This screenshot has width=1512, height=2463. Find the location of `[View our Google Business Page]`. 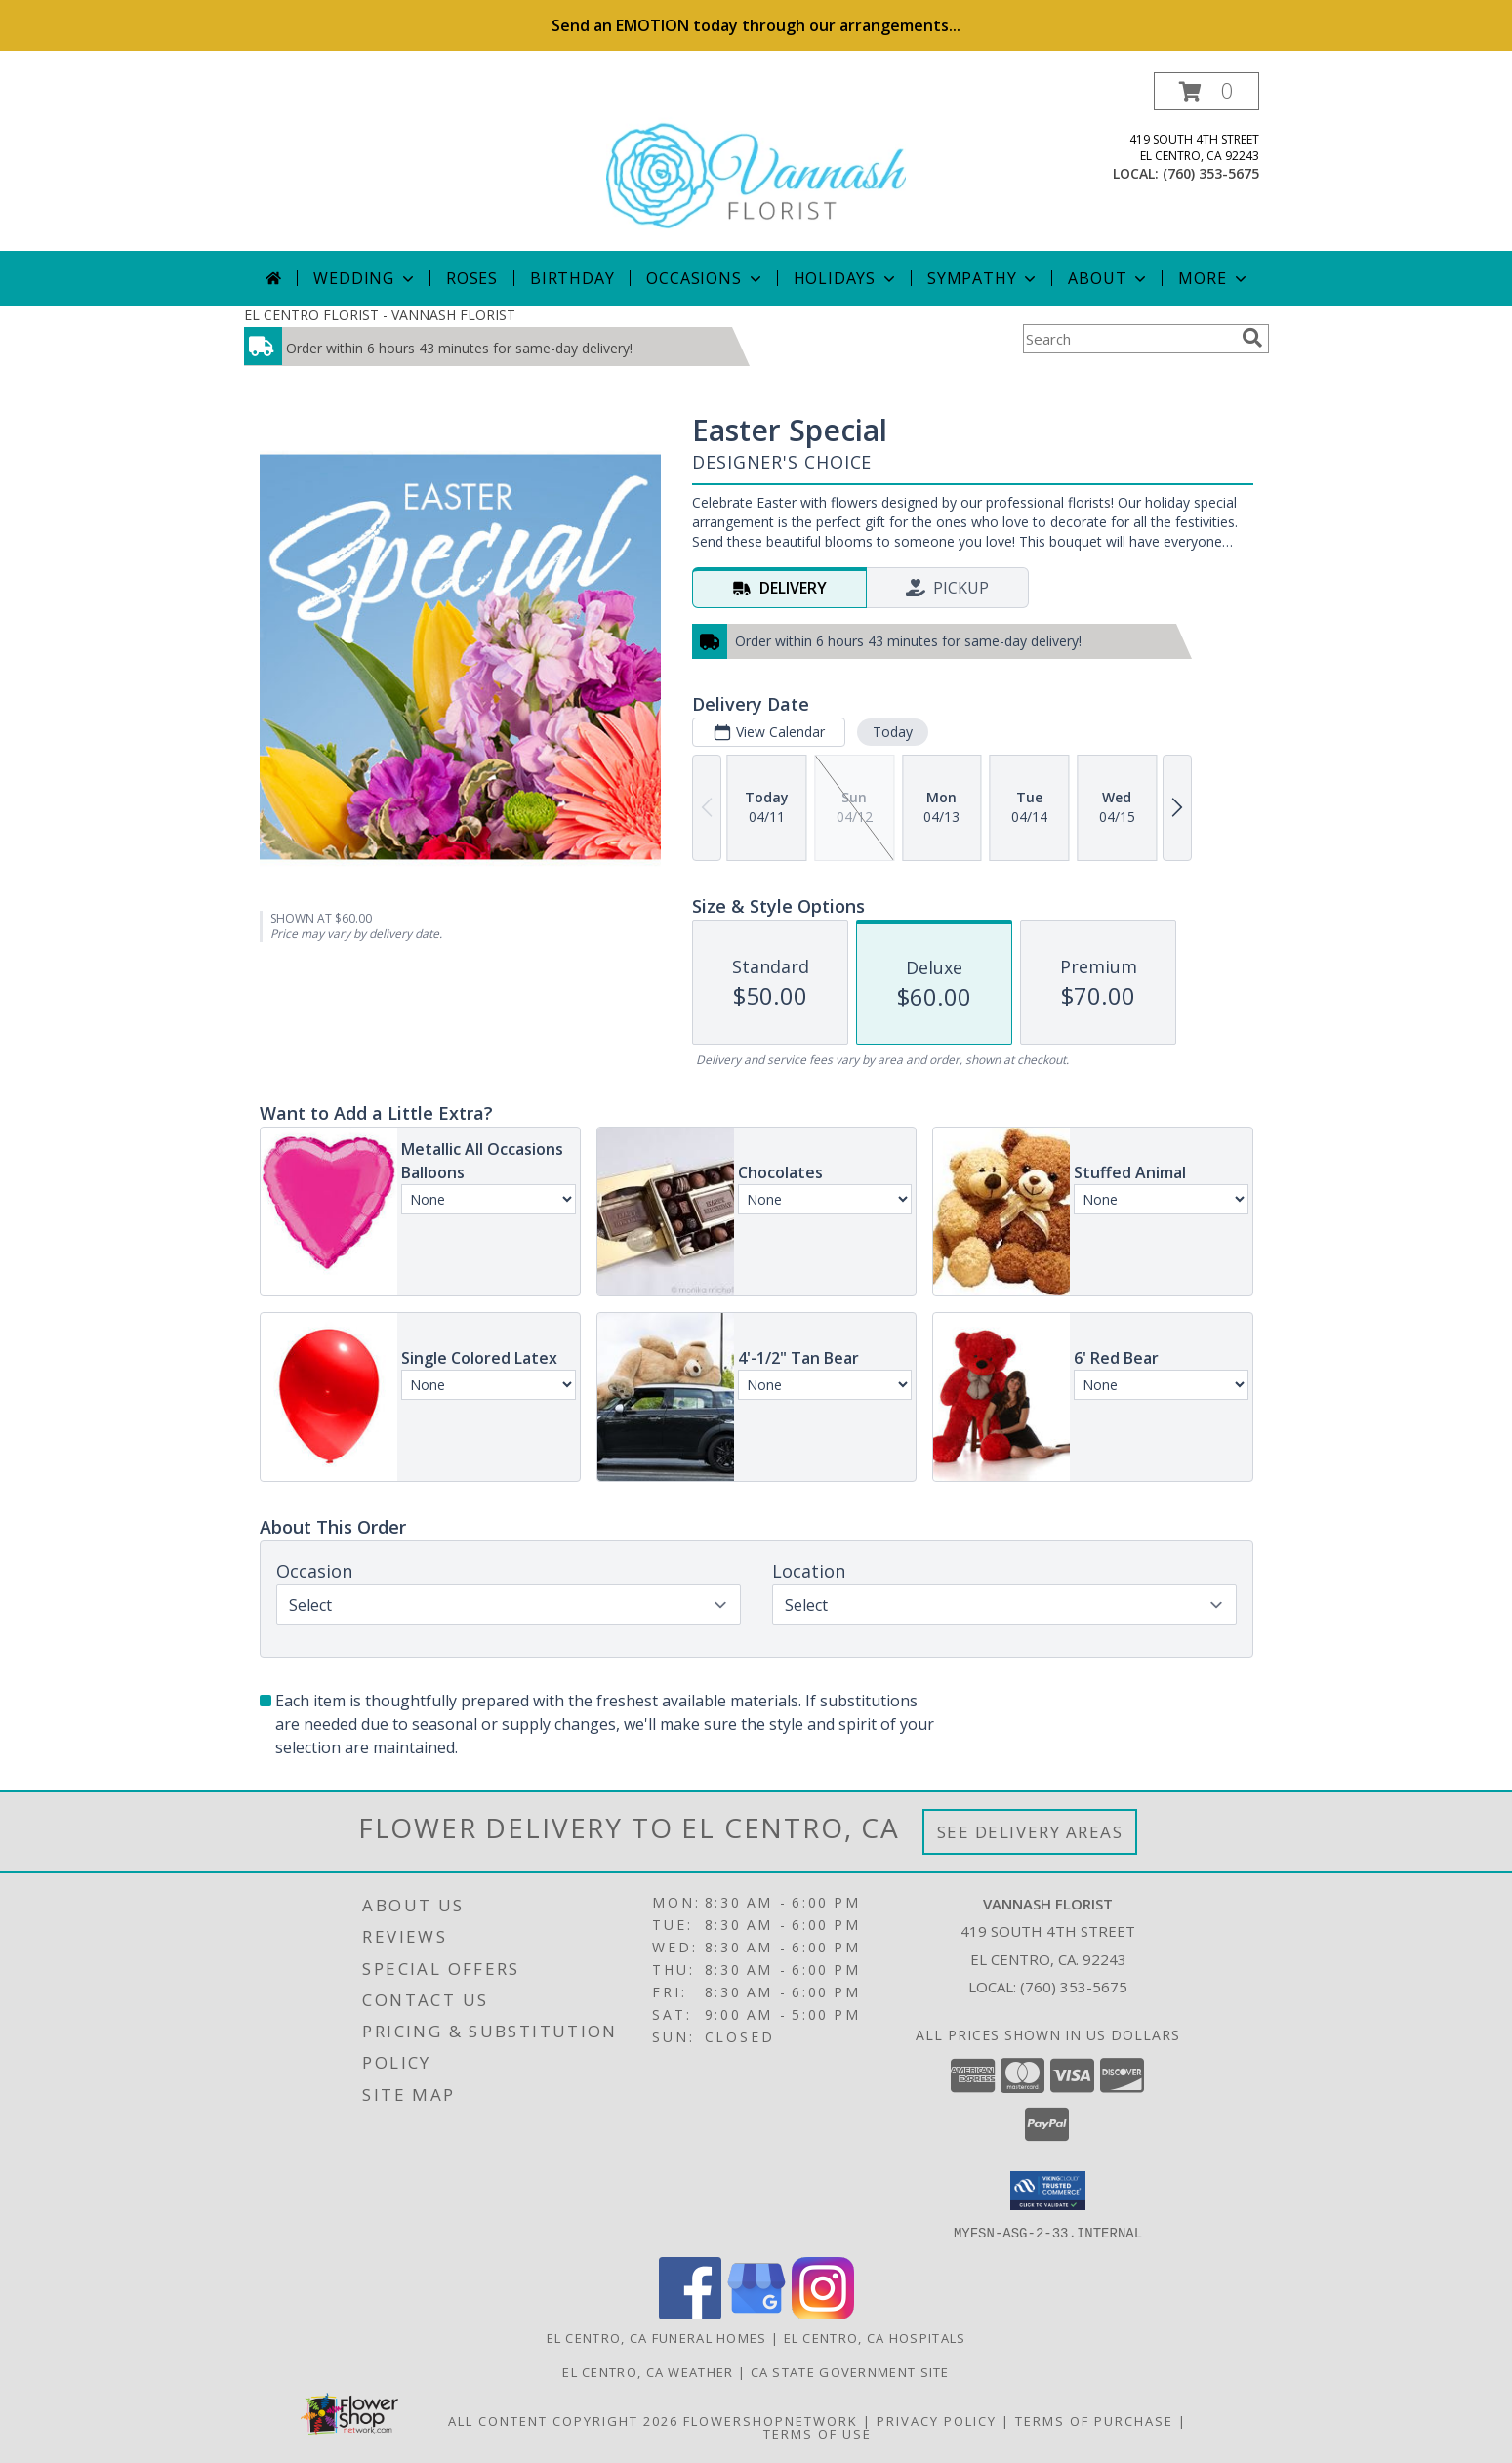

[View our Google Business Page] is located at coordinates (756, 2313).